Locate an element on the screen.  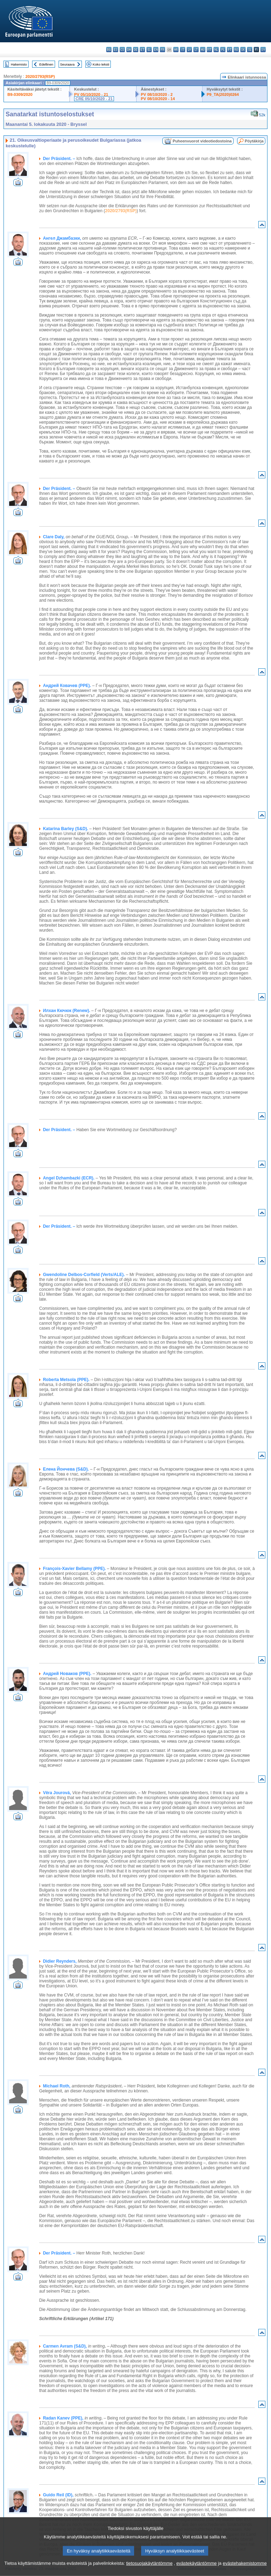
lv - latviešu valoda is located at coordinates (189, 49).